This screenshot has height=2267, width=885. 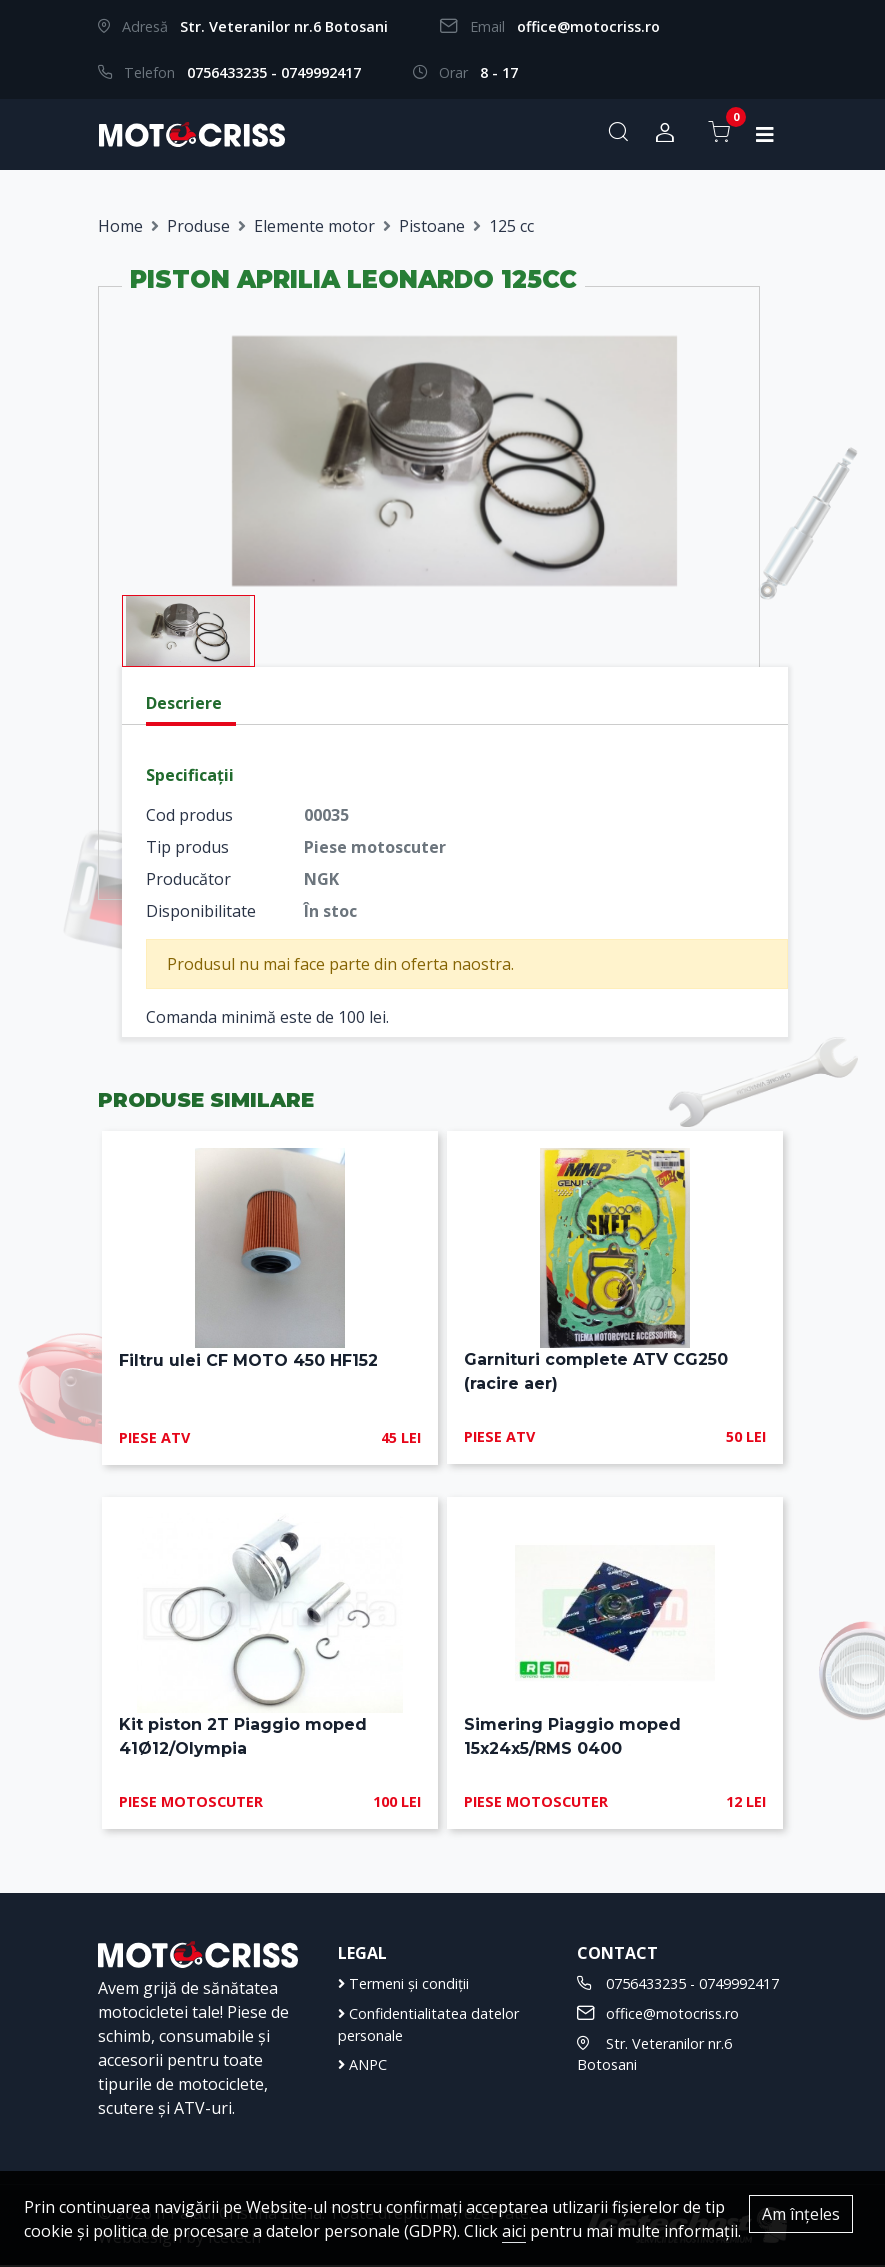 I want to click on ANPC, so click(x=362, y=2066).